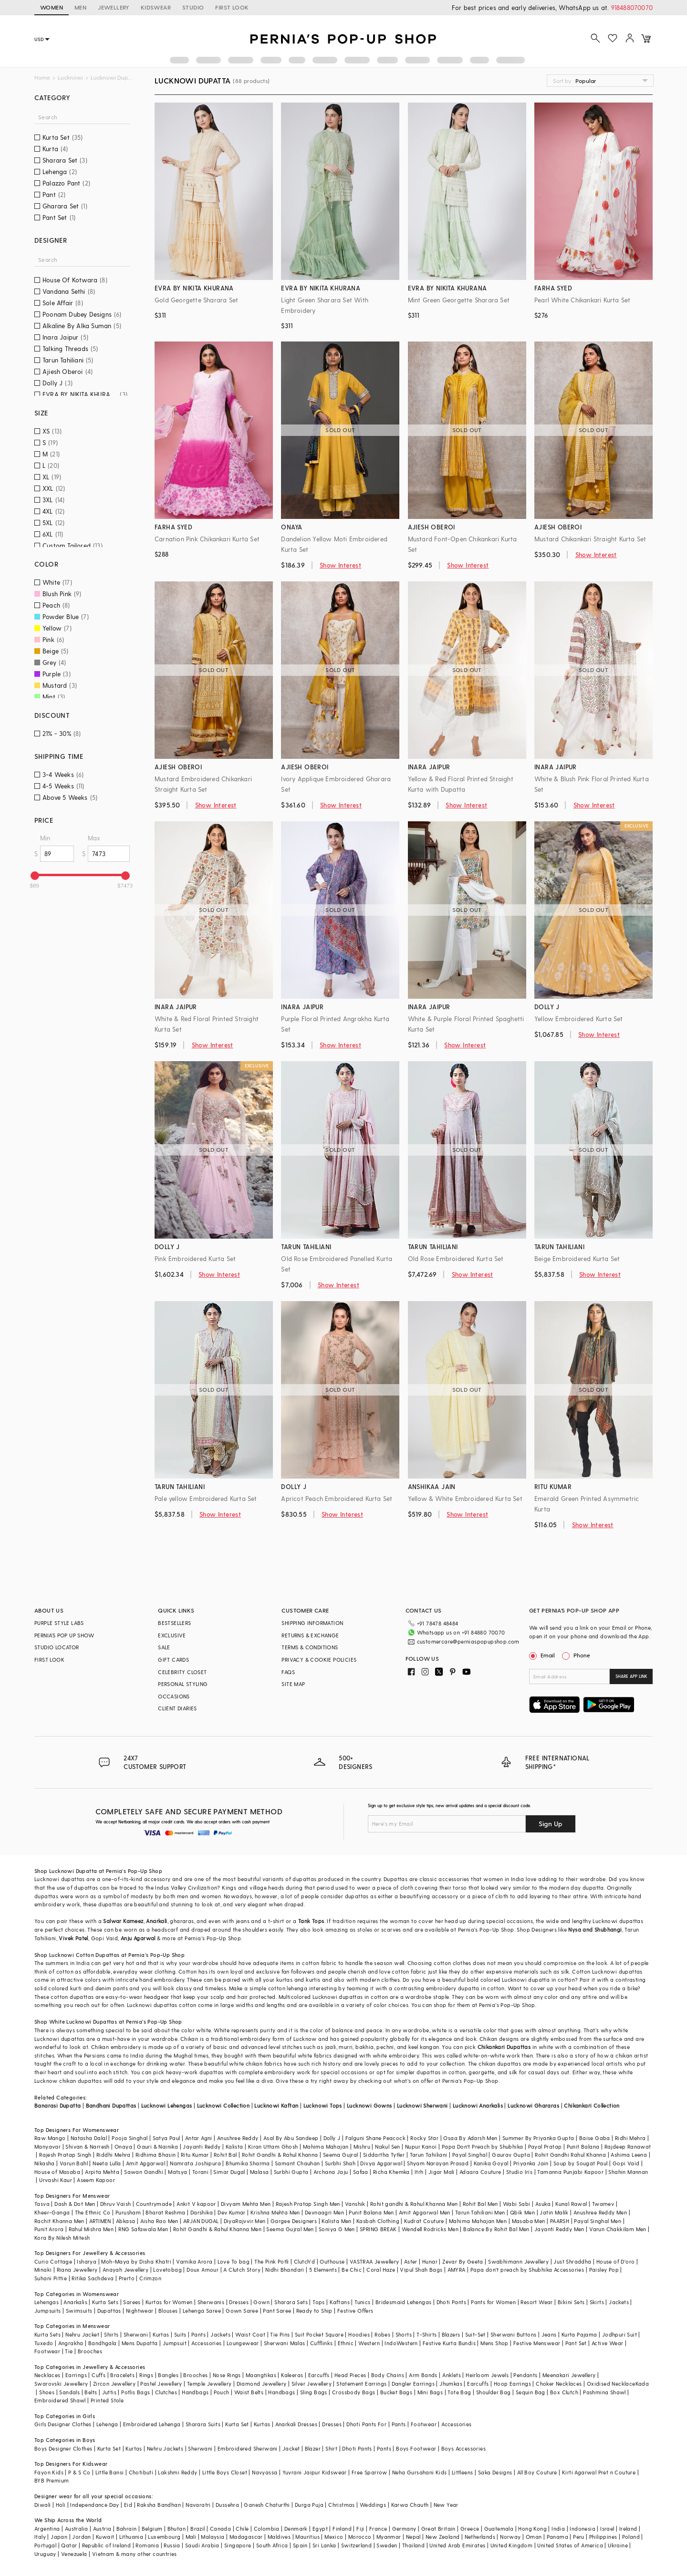 Image resolution: width=687 pixels, height=2576 pixels. Describe the element at coordinates (46, 2302) in the screenshot. I see `Lehengas` at that location.